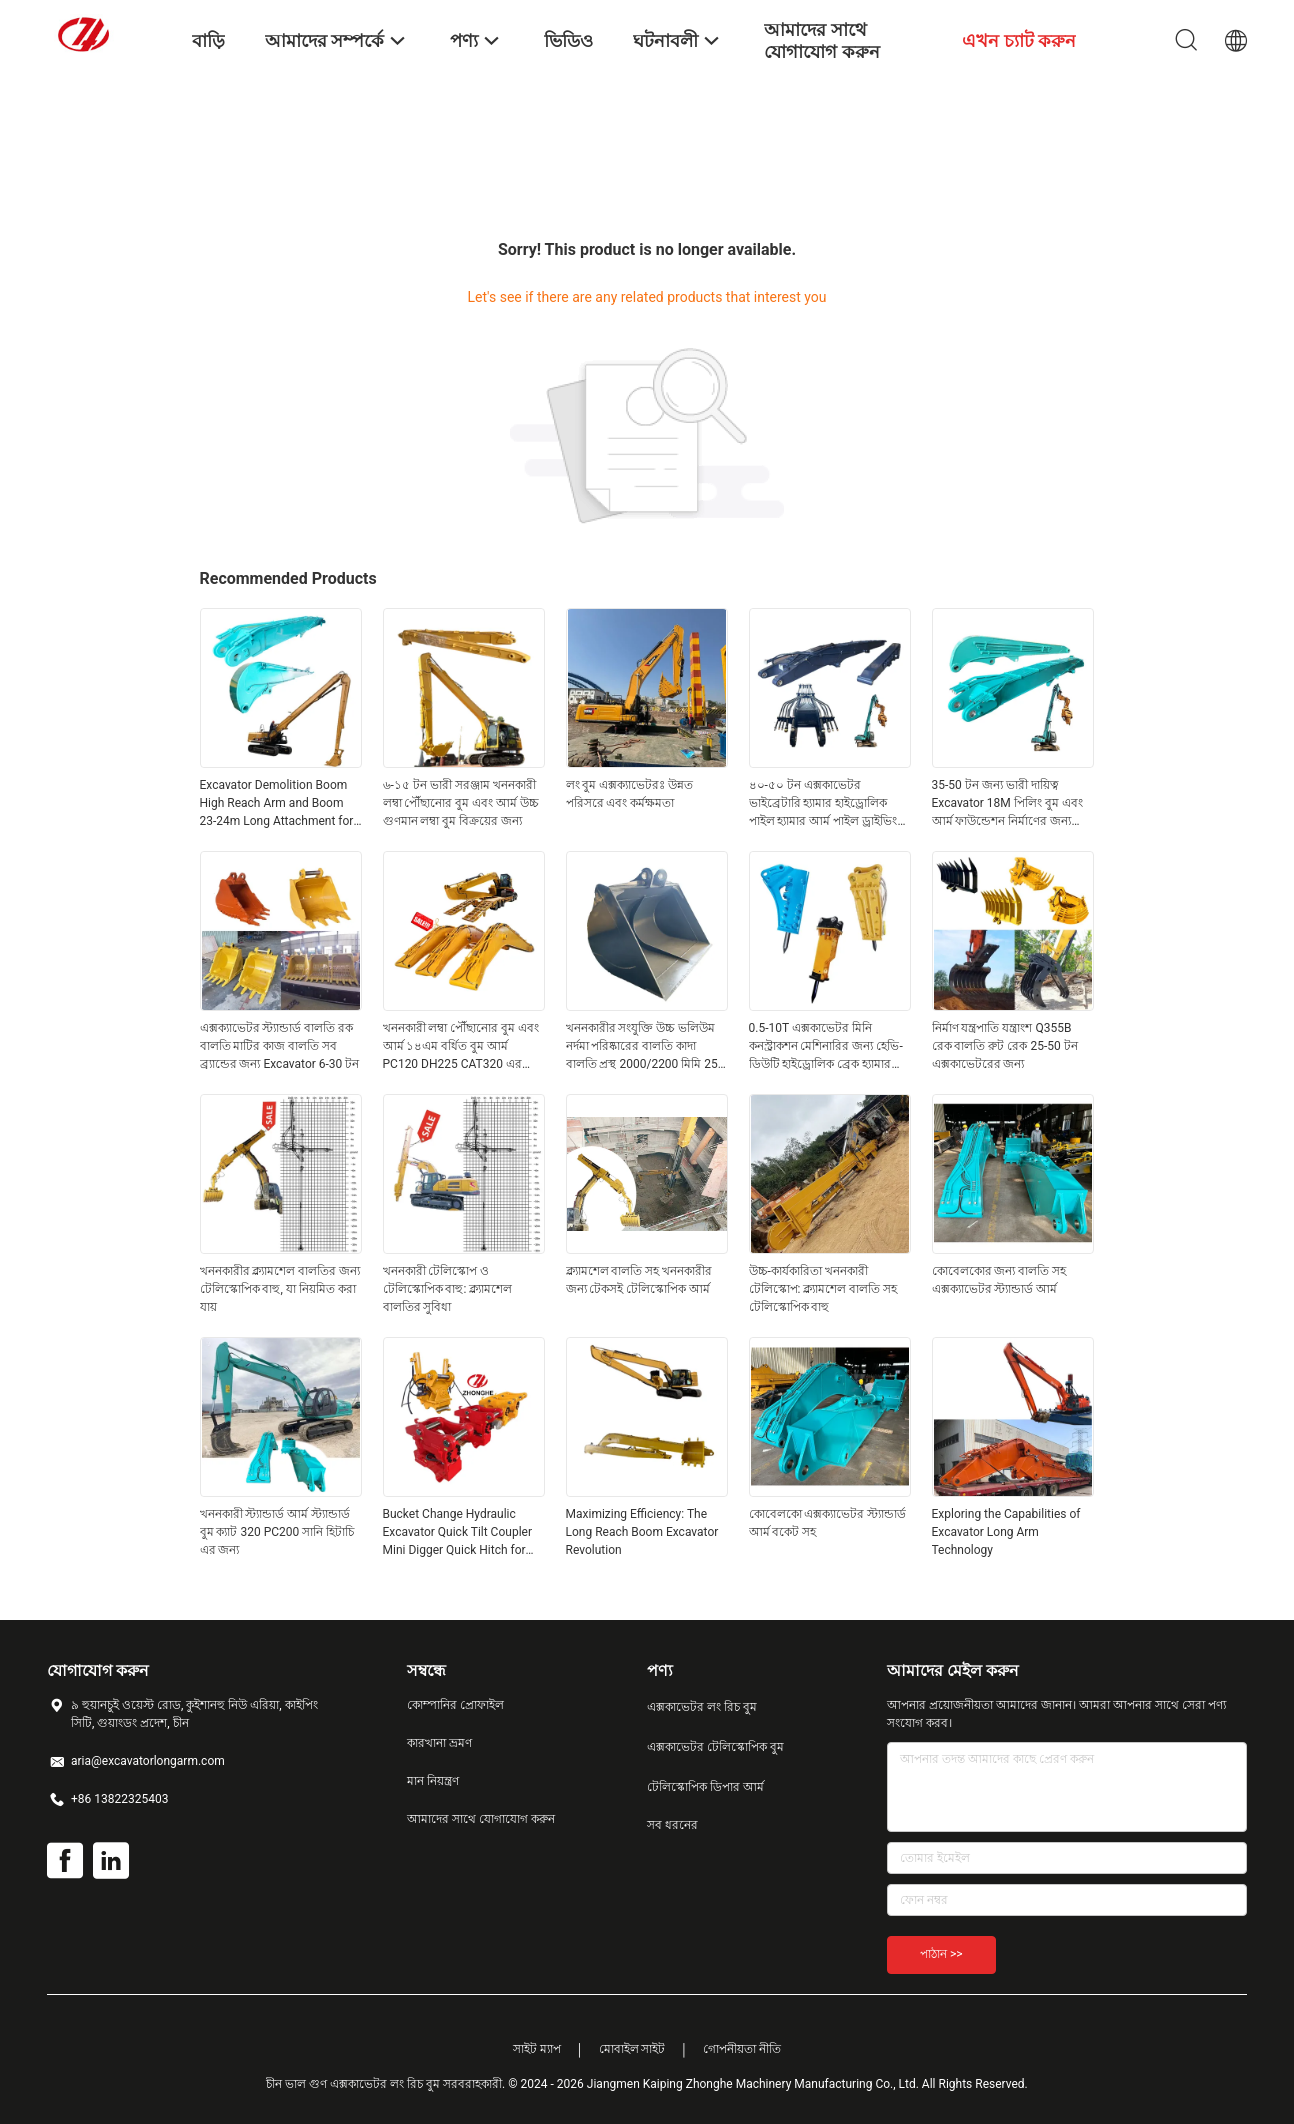 This screenshot has height=2124, width=1294. I want to click on এক্সকাভেটর লং রিচ বুম, so click(702, 1707).